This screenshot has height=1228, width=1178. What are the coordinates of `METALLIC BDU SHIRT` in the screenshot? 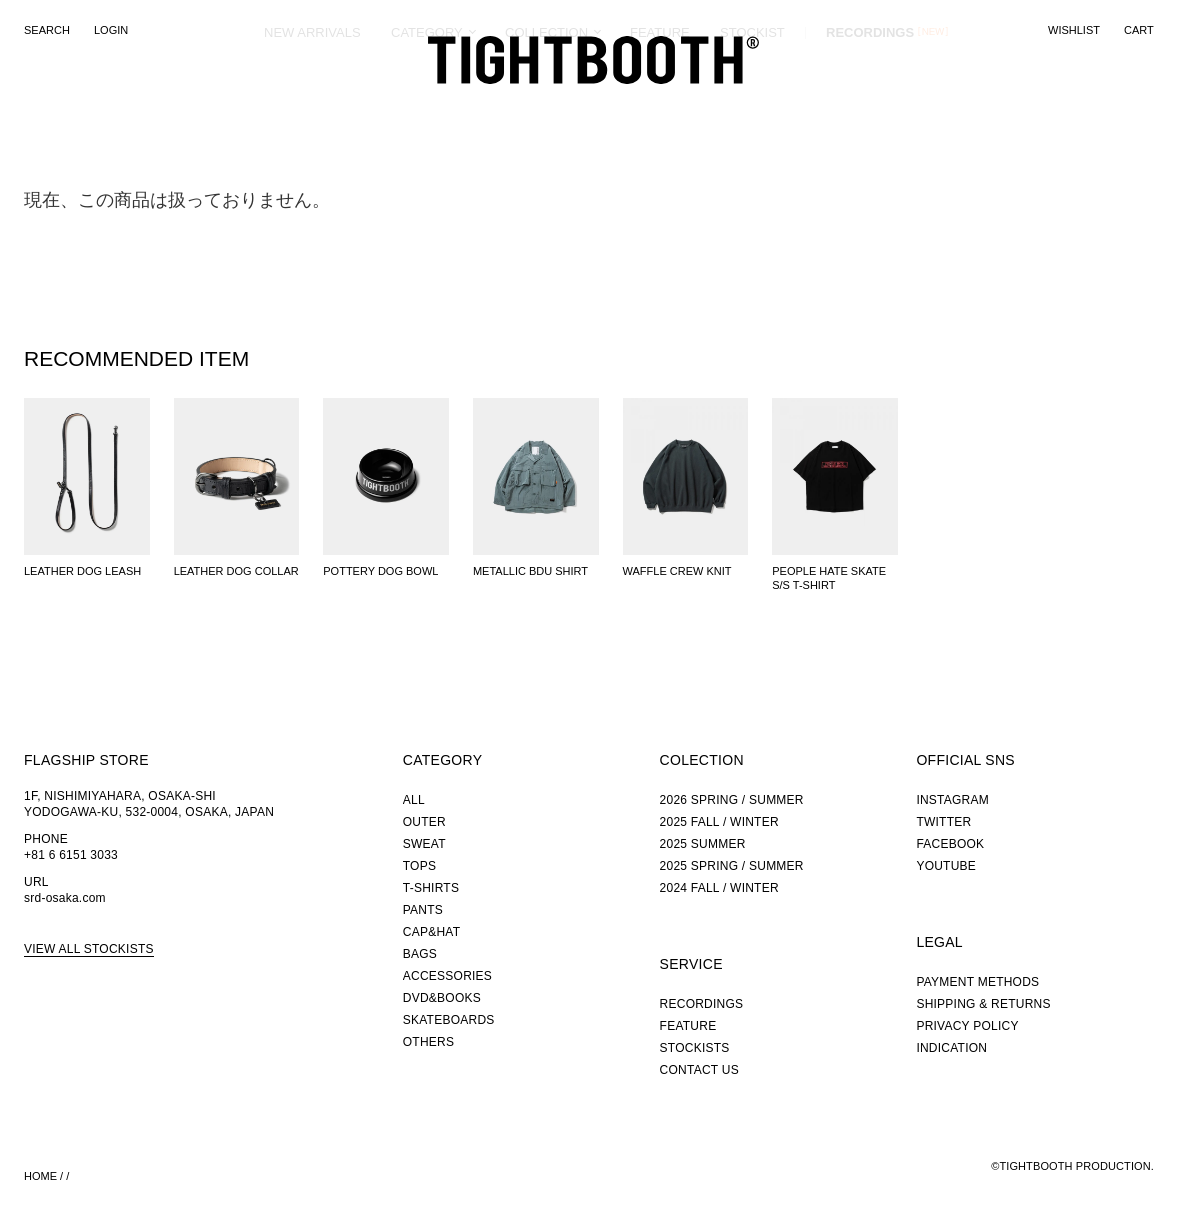 It's located at (530, 571).